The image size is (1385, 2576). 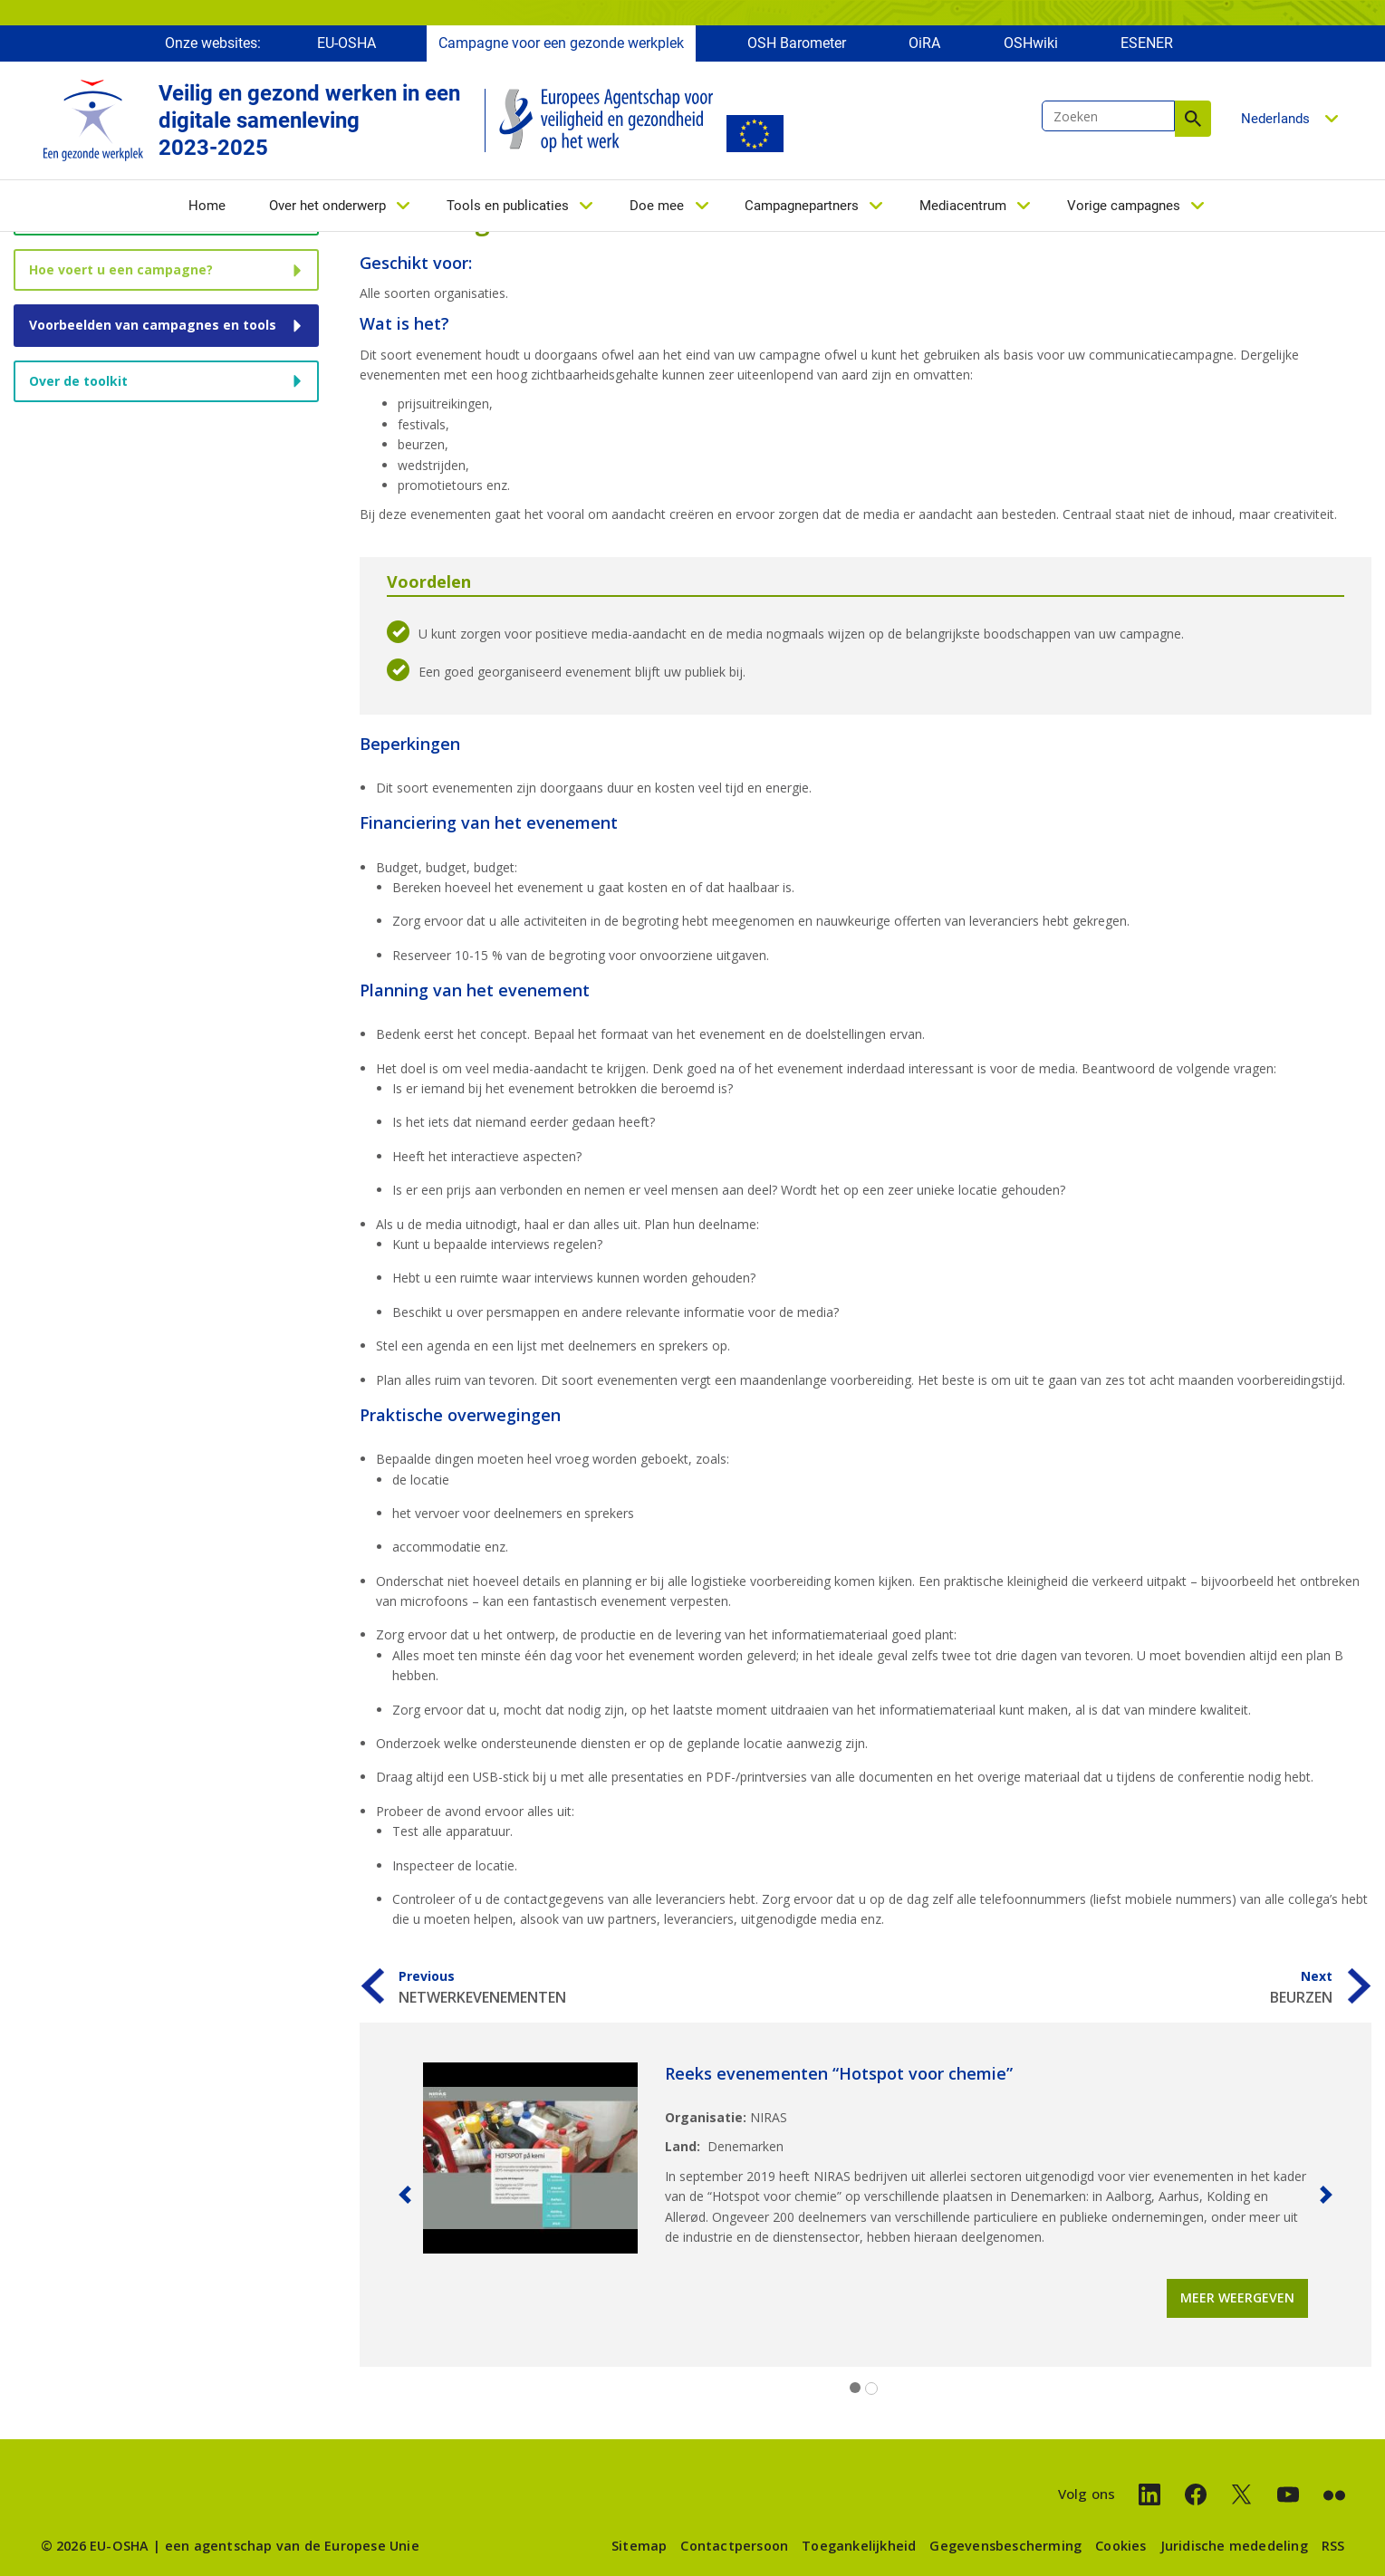 What do you see at coordinates (561, 43) in the screenshot?
I see `Campagne voor een gezonde werkplek` at bounding box center [561, 43].